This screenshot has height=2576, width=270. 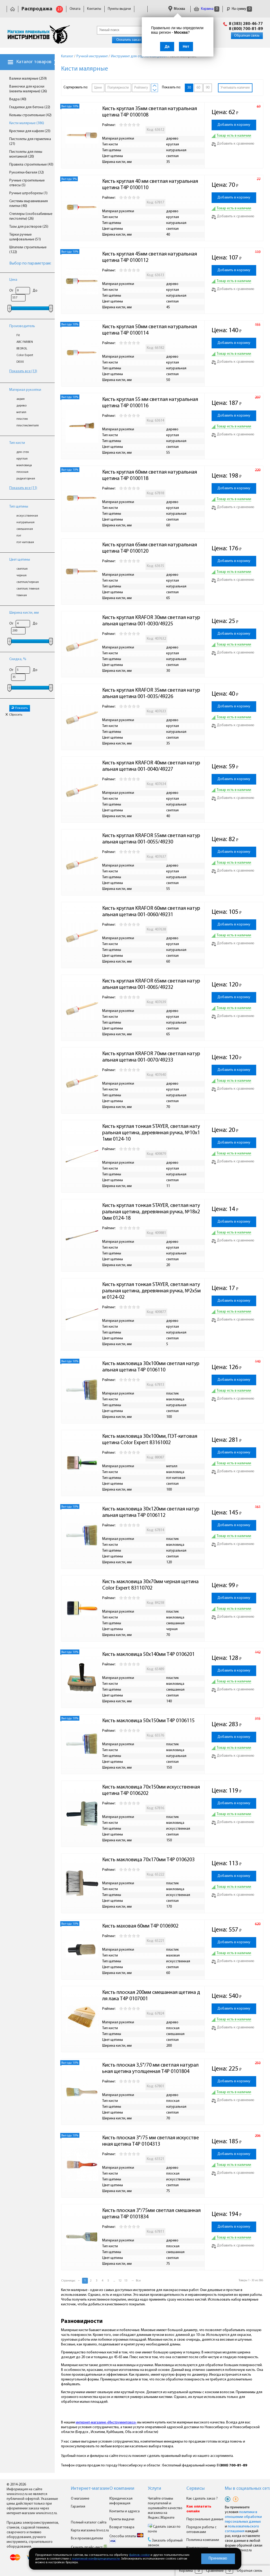 I want to click on Пункты выдачи, so click(x=119, y=9).